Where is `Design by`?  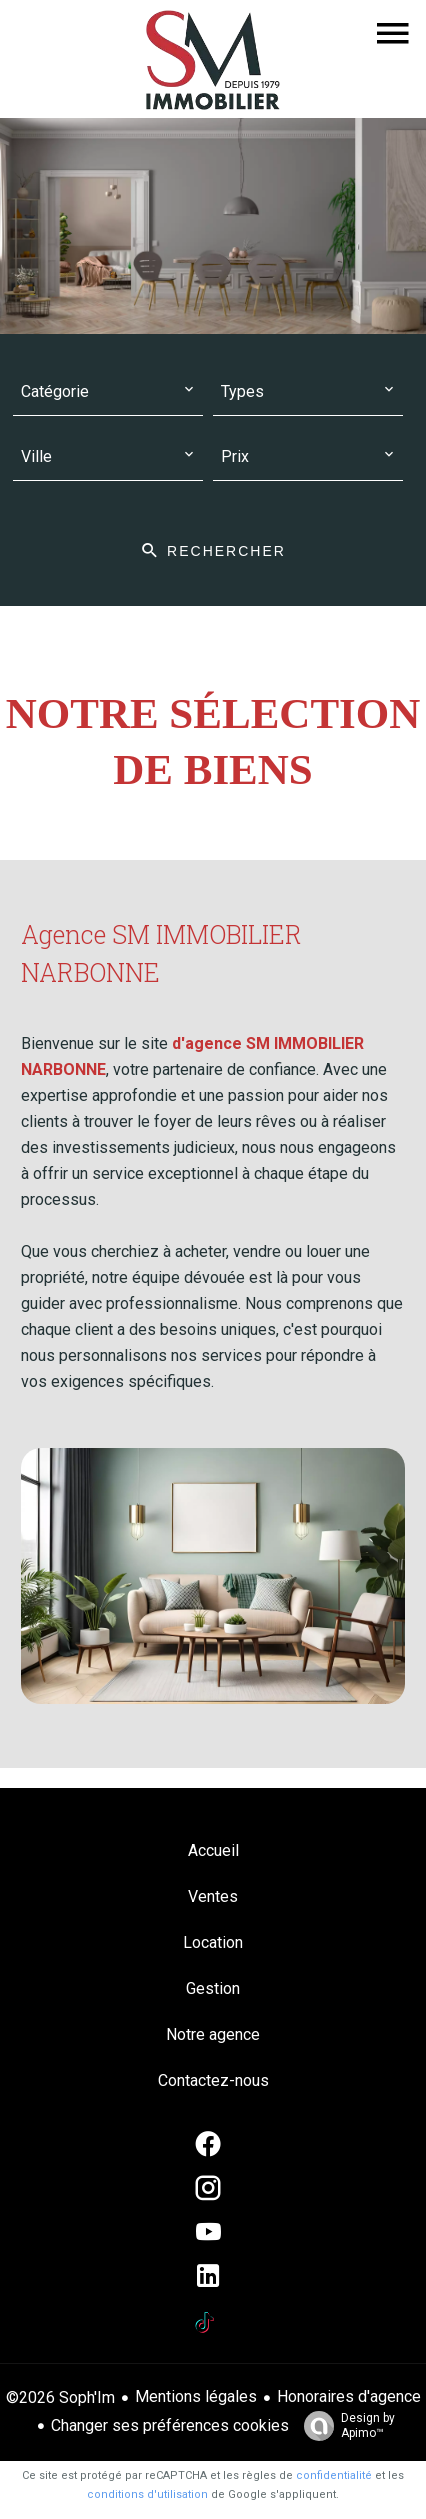
Design by is located at coordinates (344, 2426).